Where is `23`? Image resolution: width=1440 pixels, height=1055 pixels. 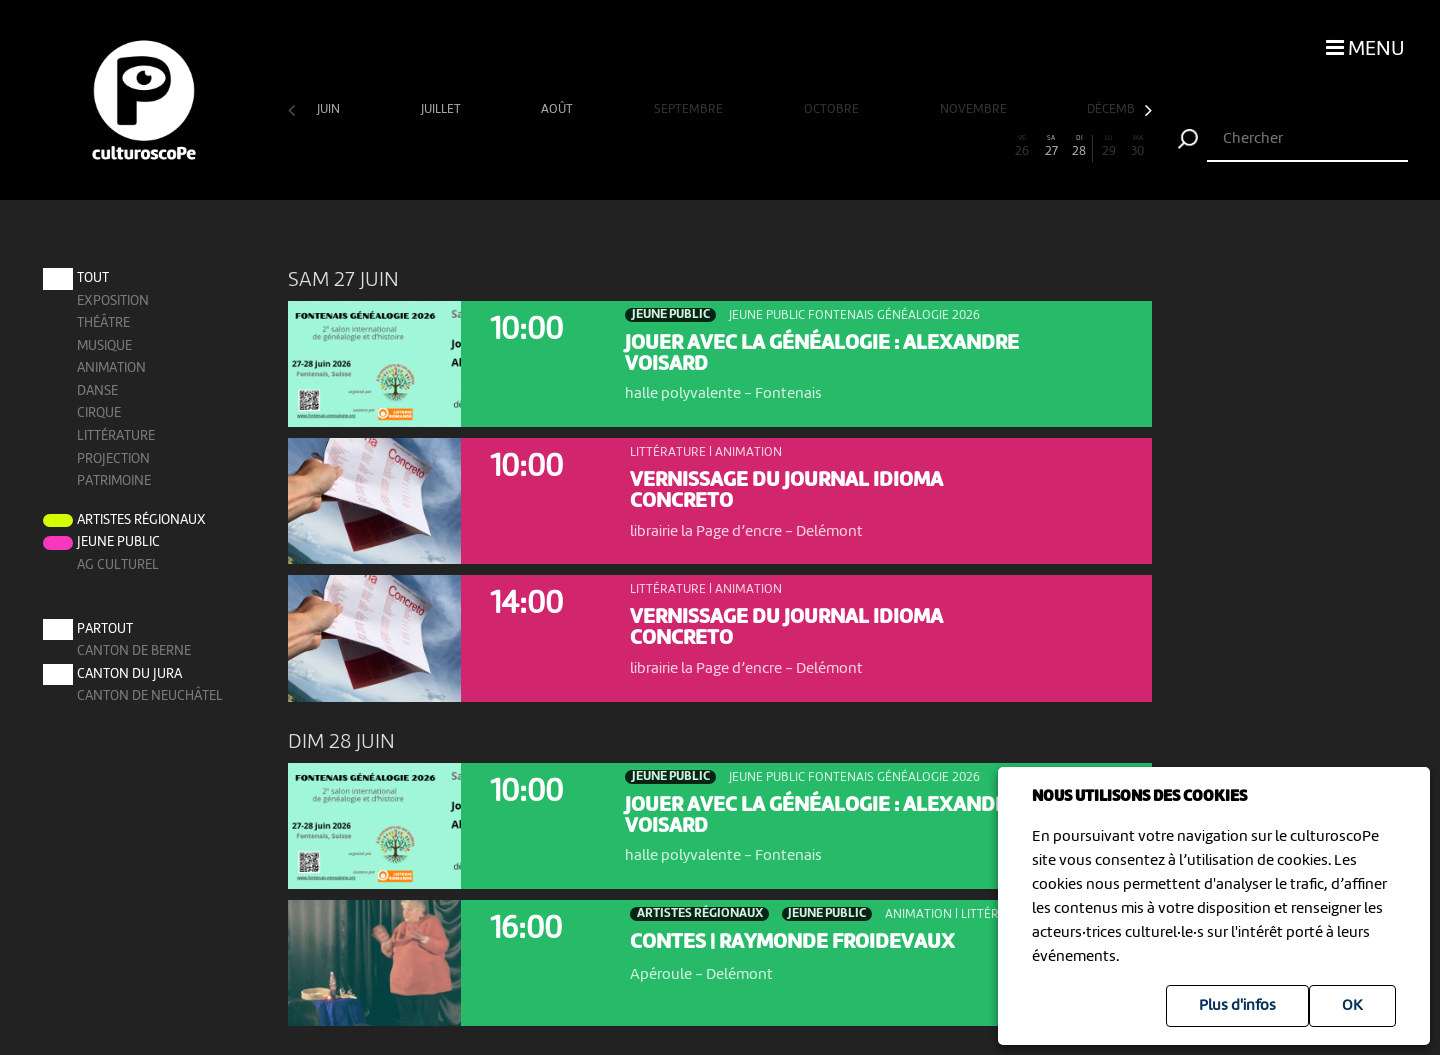
23 is located at coordinates (936, 146).